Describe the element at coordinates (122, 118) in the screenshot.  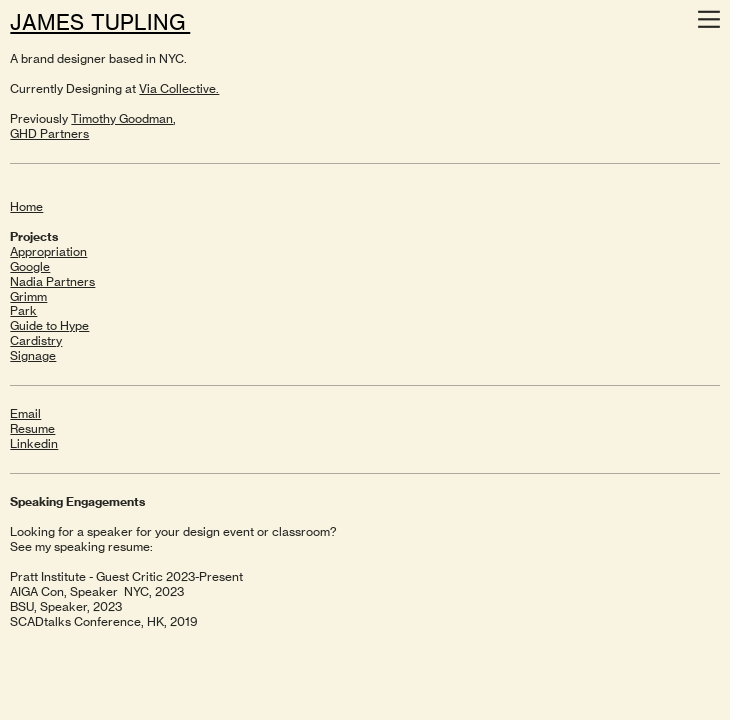
I see `Timothy Goodman` at that location.